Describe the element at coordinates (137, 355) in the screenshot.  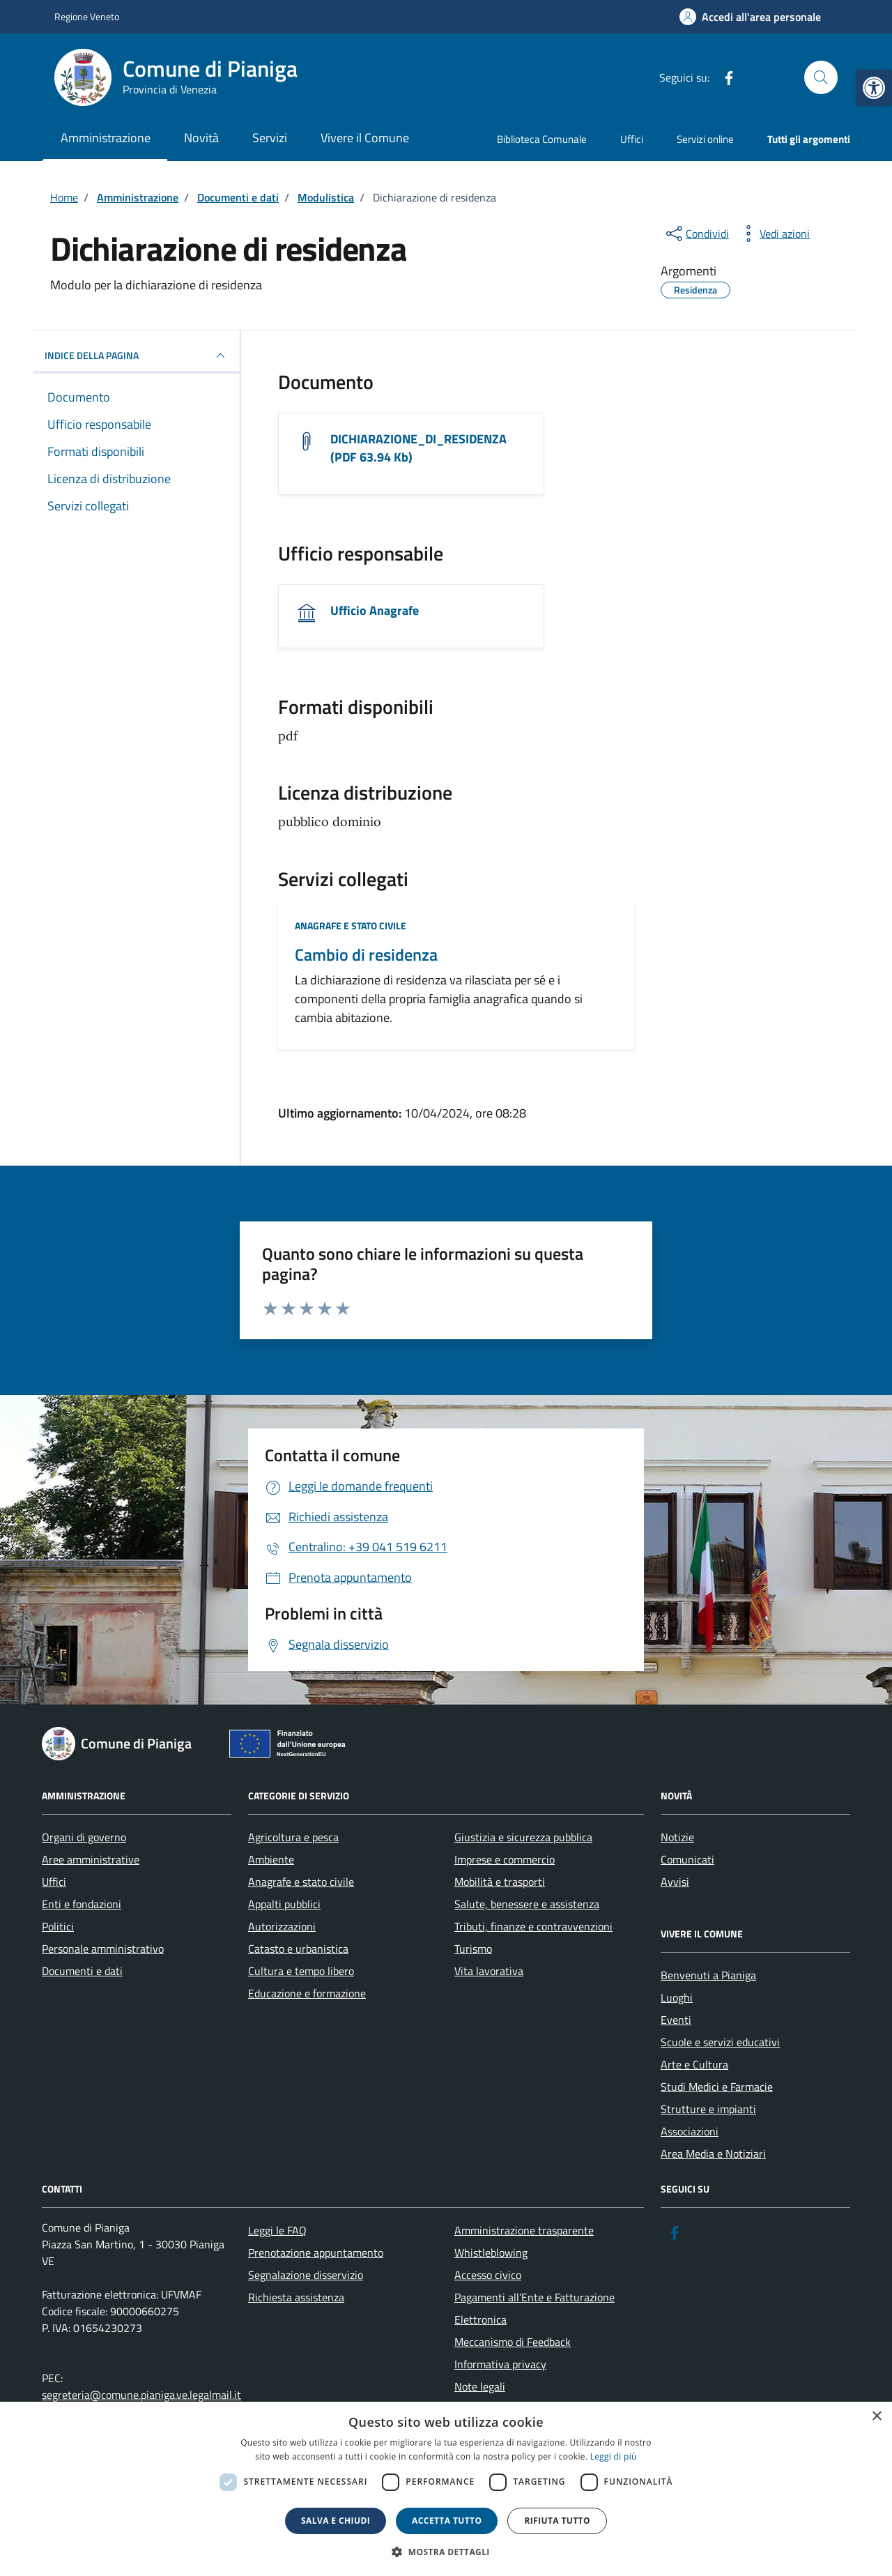
I see `INDICE DELLA PAGINA` at that location.